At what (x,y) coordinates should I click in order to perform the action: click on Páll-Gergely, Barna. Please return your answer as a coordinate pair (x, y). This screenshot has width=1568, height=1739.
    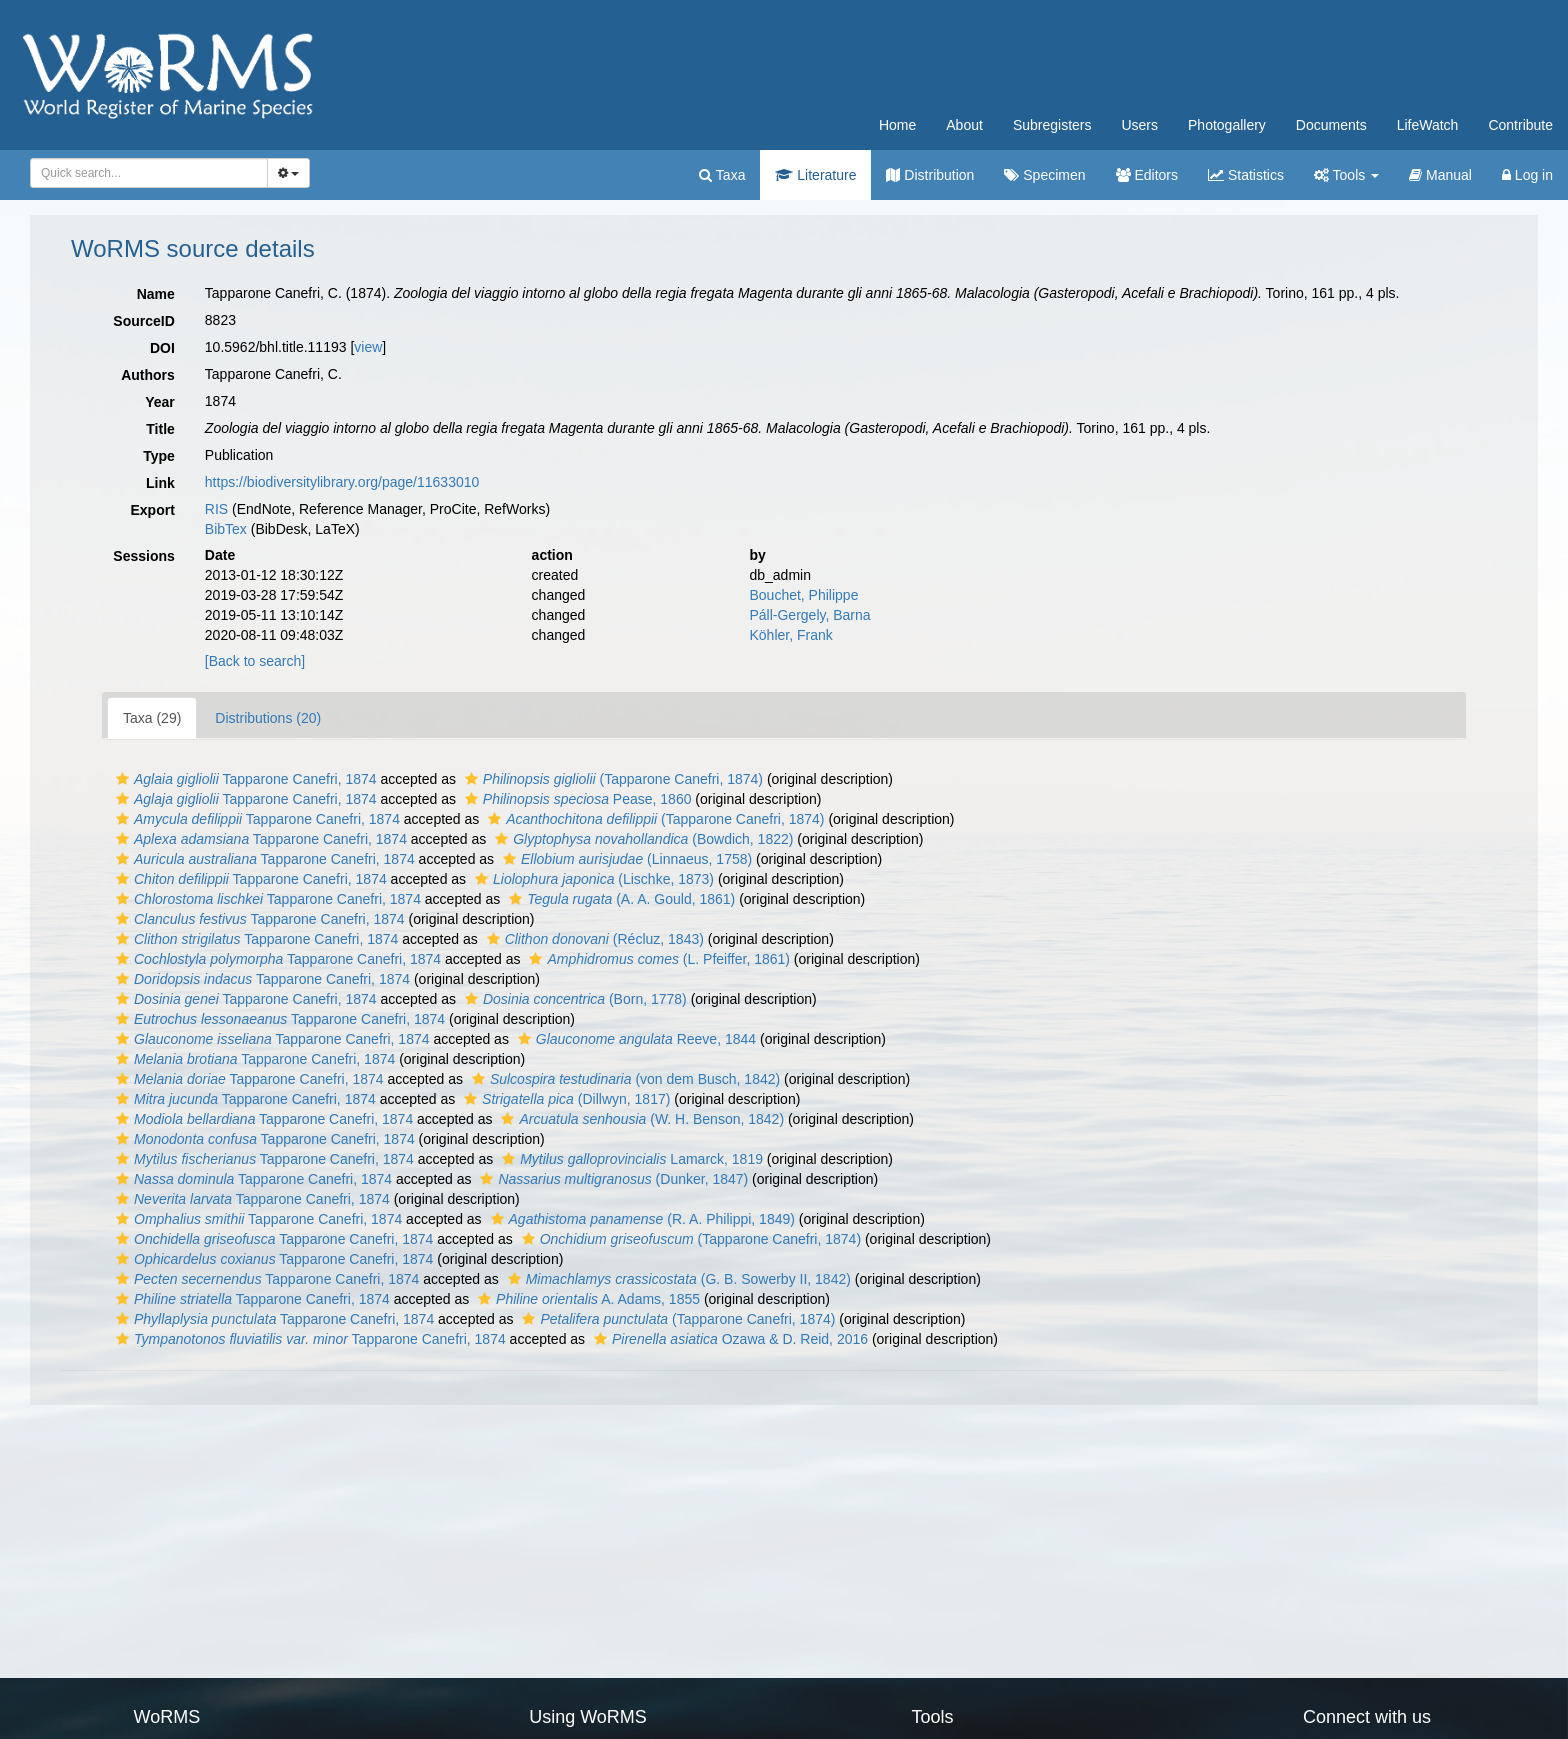
    Looking at the image, I should click on (809, 615).